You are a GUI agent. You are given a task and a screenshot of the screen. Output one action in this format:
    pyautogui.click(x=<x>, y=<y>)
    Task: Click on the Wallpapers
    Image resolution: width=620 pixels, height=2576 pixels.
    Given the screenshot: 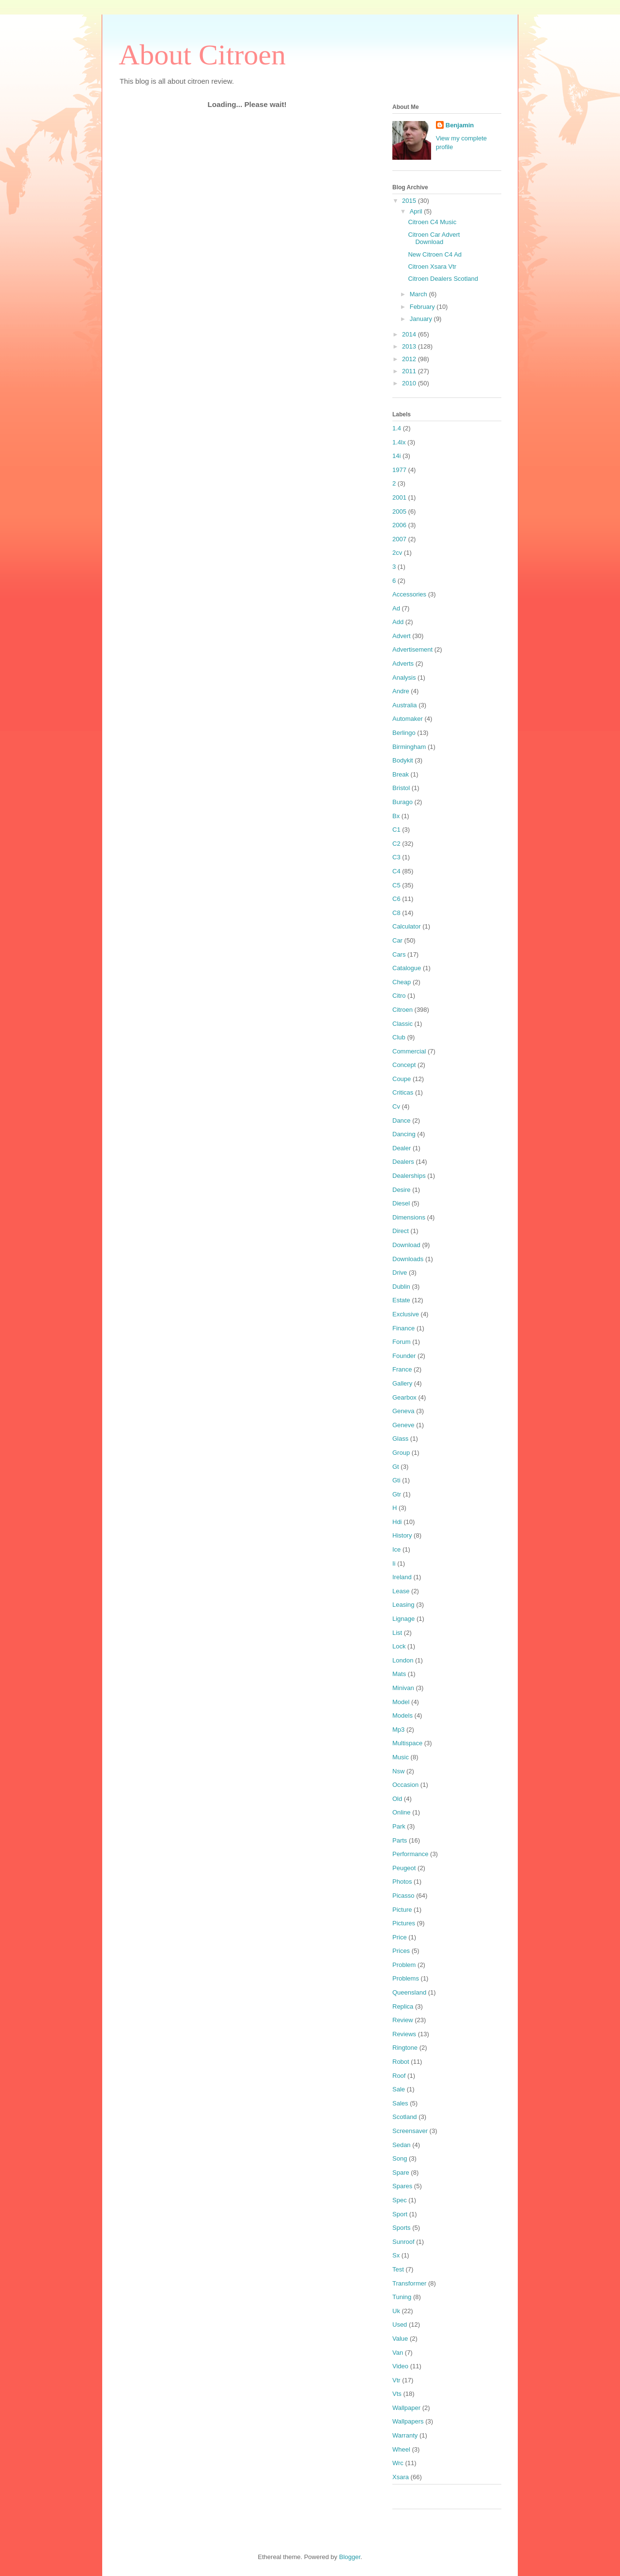 What is the action you would take?
    pyautogui.click(x=408, y=2421)
    